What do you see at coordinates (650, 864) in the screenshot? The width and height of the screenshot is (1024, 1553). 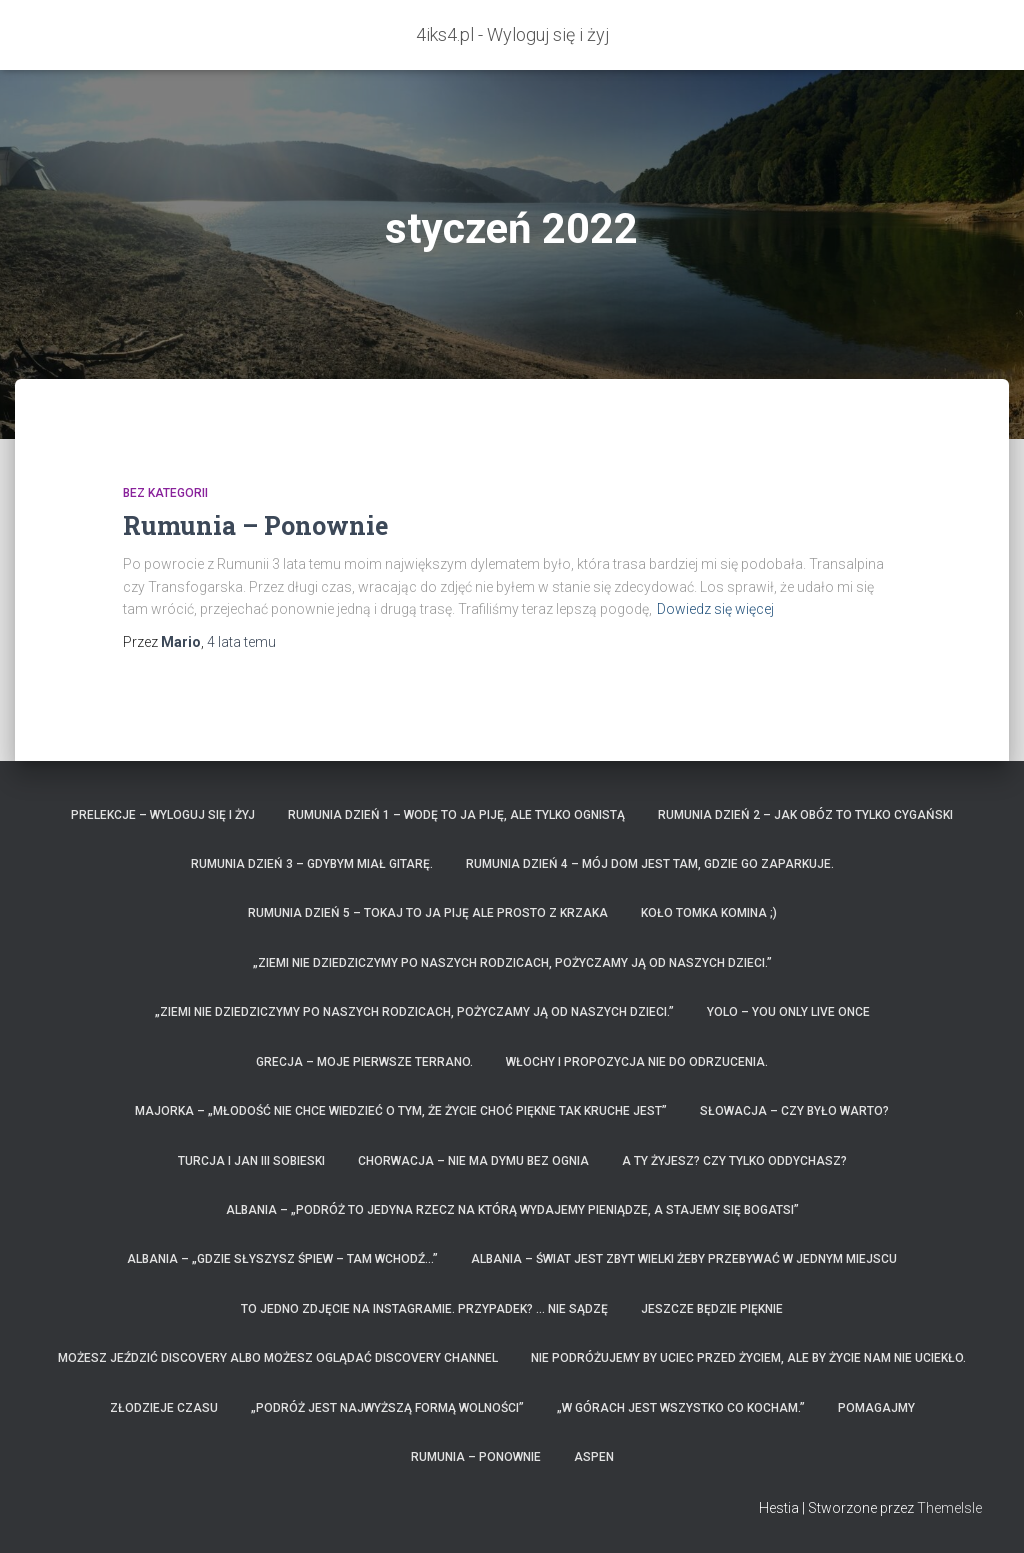 I see `Rumunia dzień 4 – mój dom jest tam, gdzie go zaparkuje.` at bounding box center [650, 864].